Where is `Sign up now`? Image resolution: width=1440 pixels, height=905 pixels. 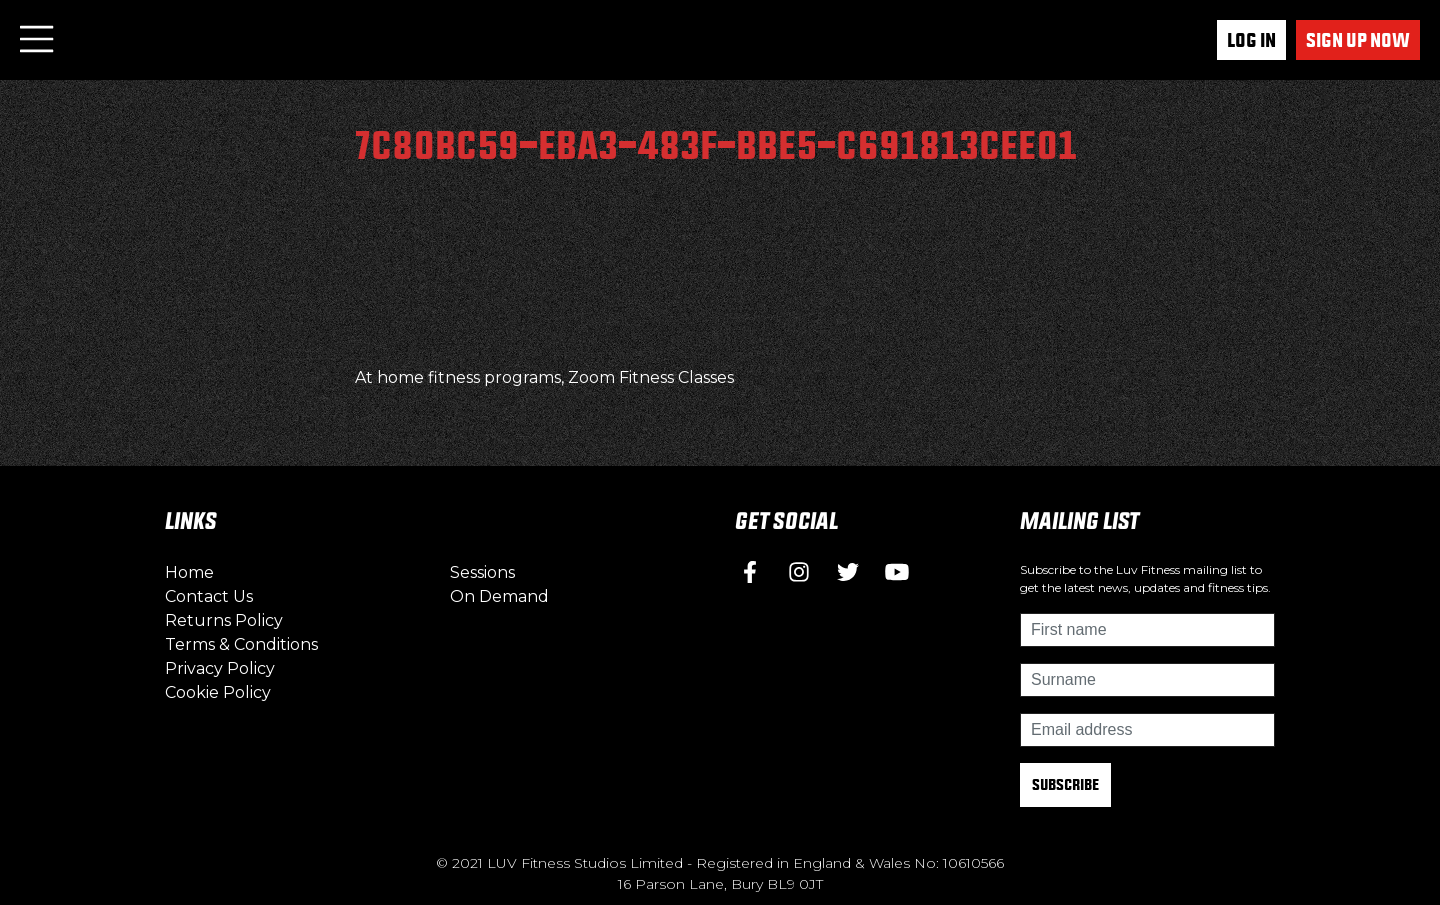 Sign up now is located at coordinates (1358, 40).